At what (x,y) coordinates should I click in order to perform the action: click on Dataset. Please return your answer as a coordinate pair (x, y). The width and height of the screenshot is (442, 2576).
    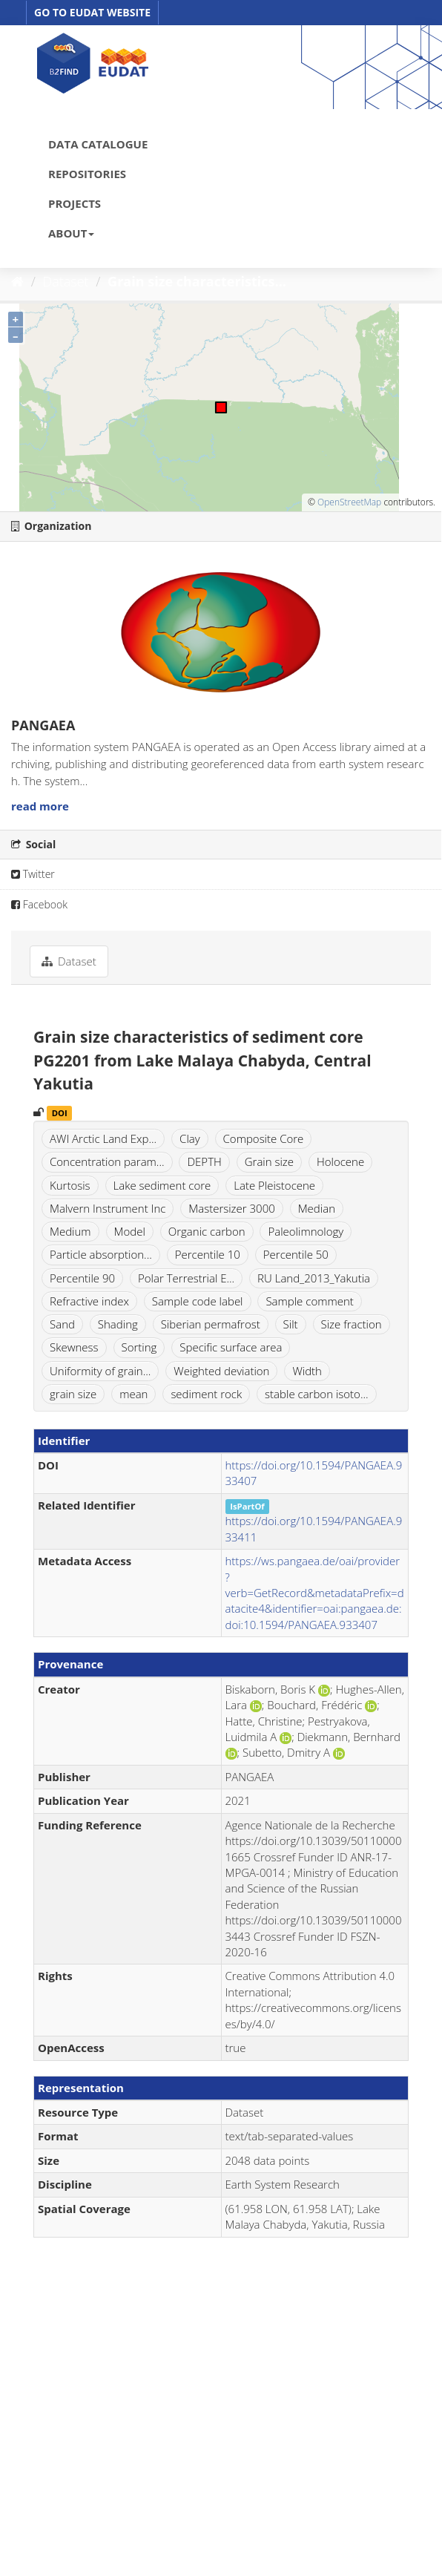
    Looking at the image, I should click on (66, 281).